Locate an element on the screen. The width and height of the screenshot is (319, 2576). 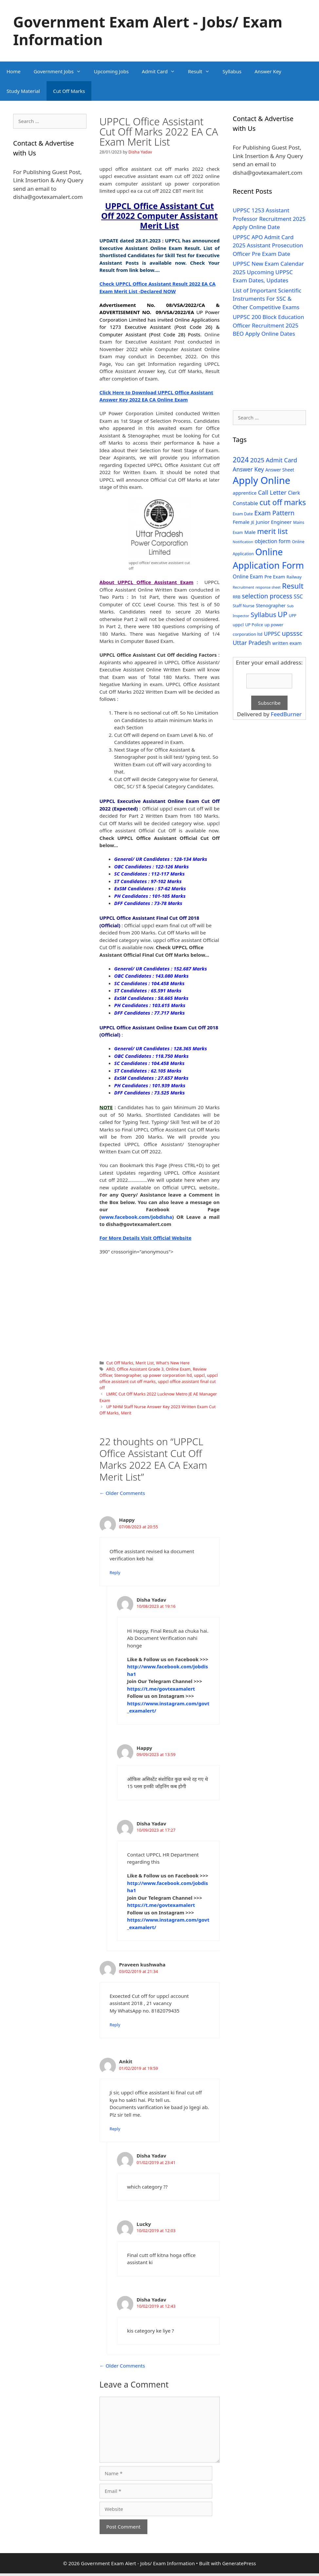
Exam Pattern [Exam Pattern (85 items)] is located at coordinates (274, 512).